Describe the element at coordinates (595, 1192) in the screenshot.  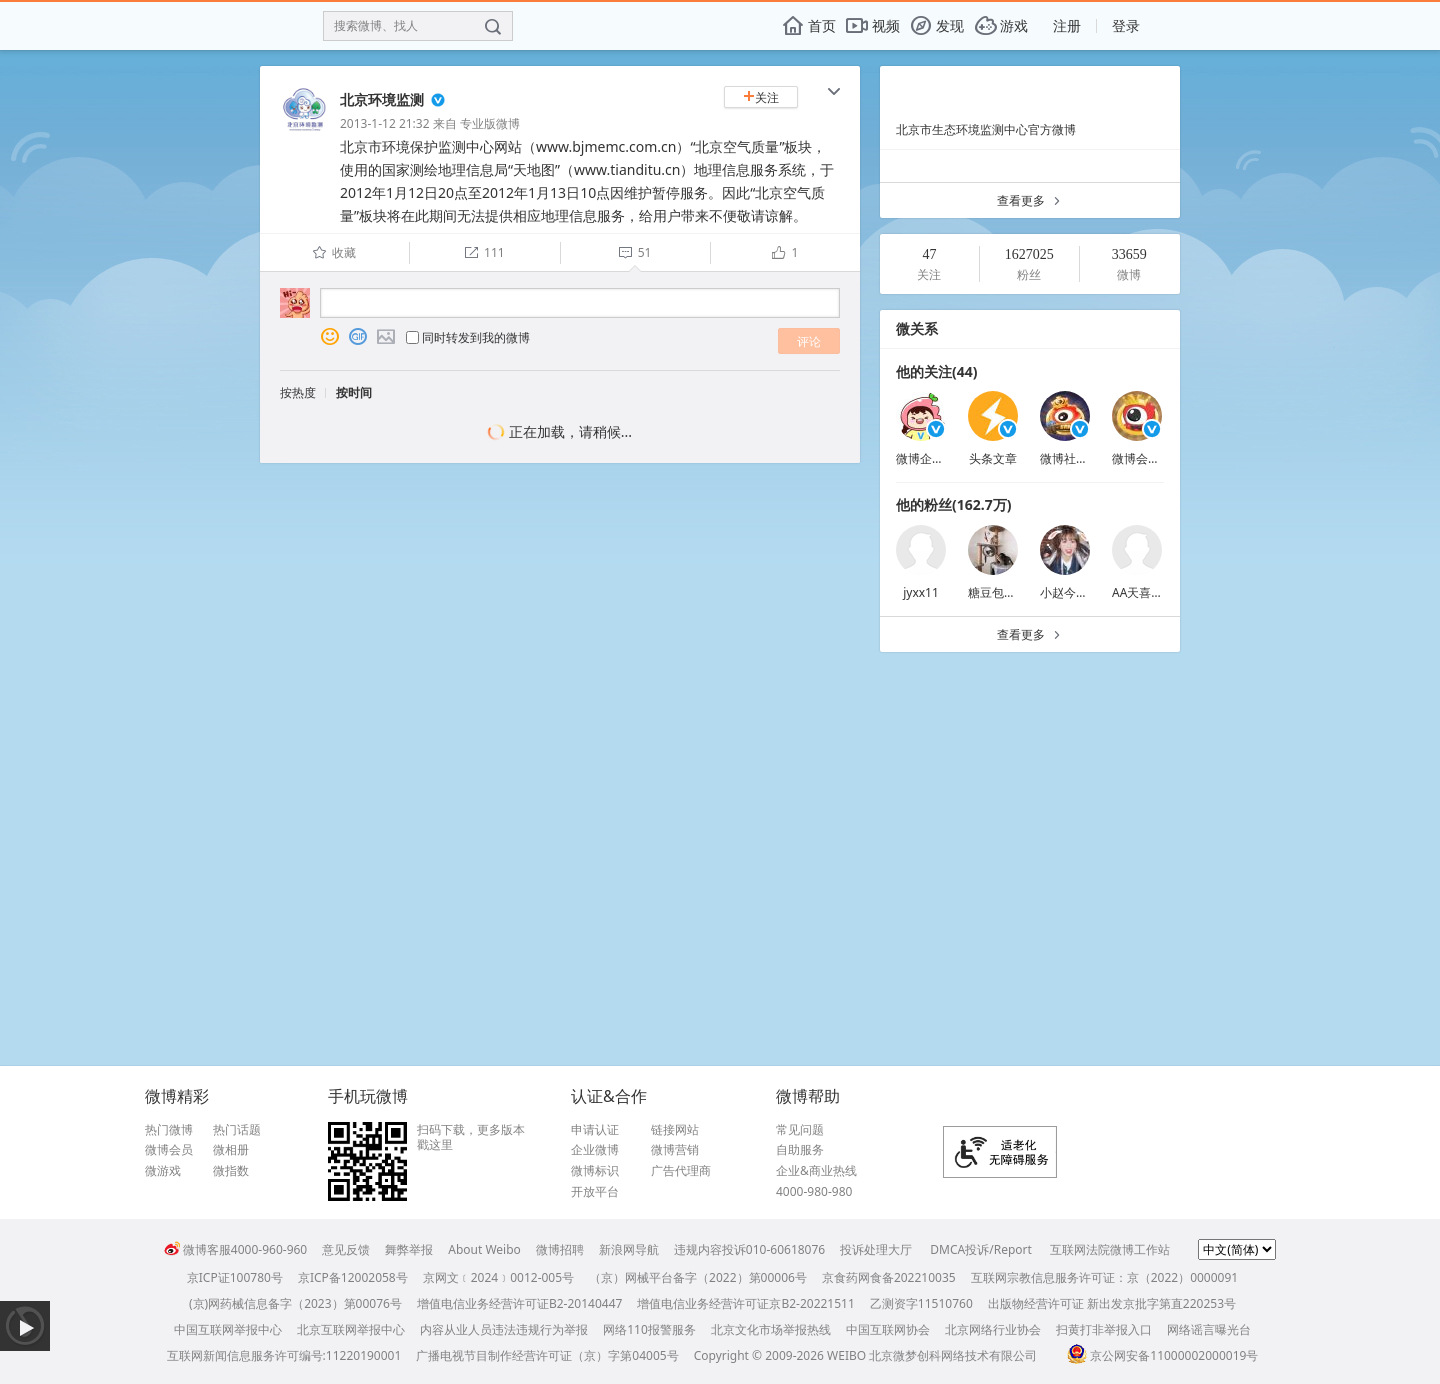
I see `开放平台` at that location.